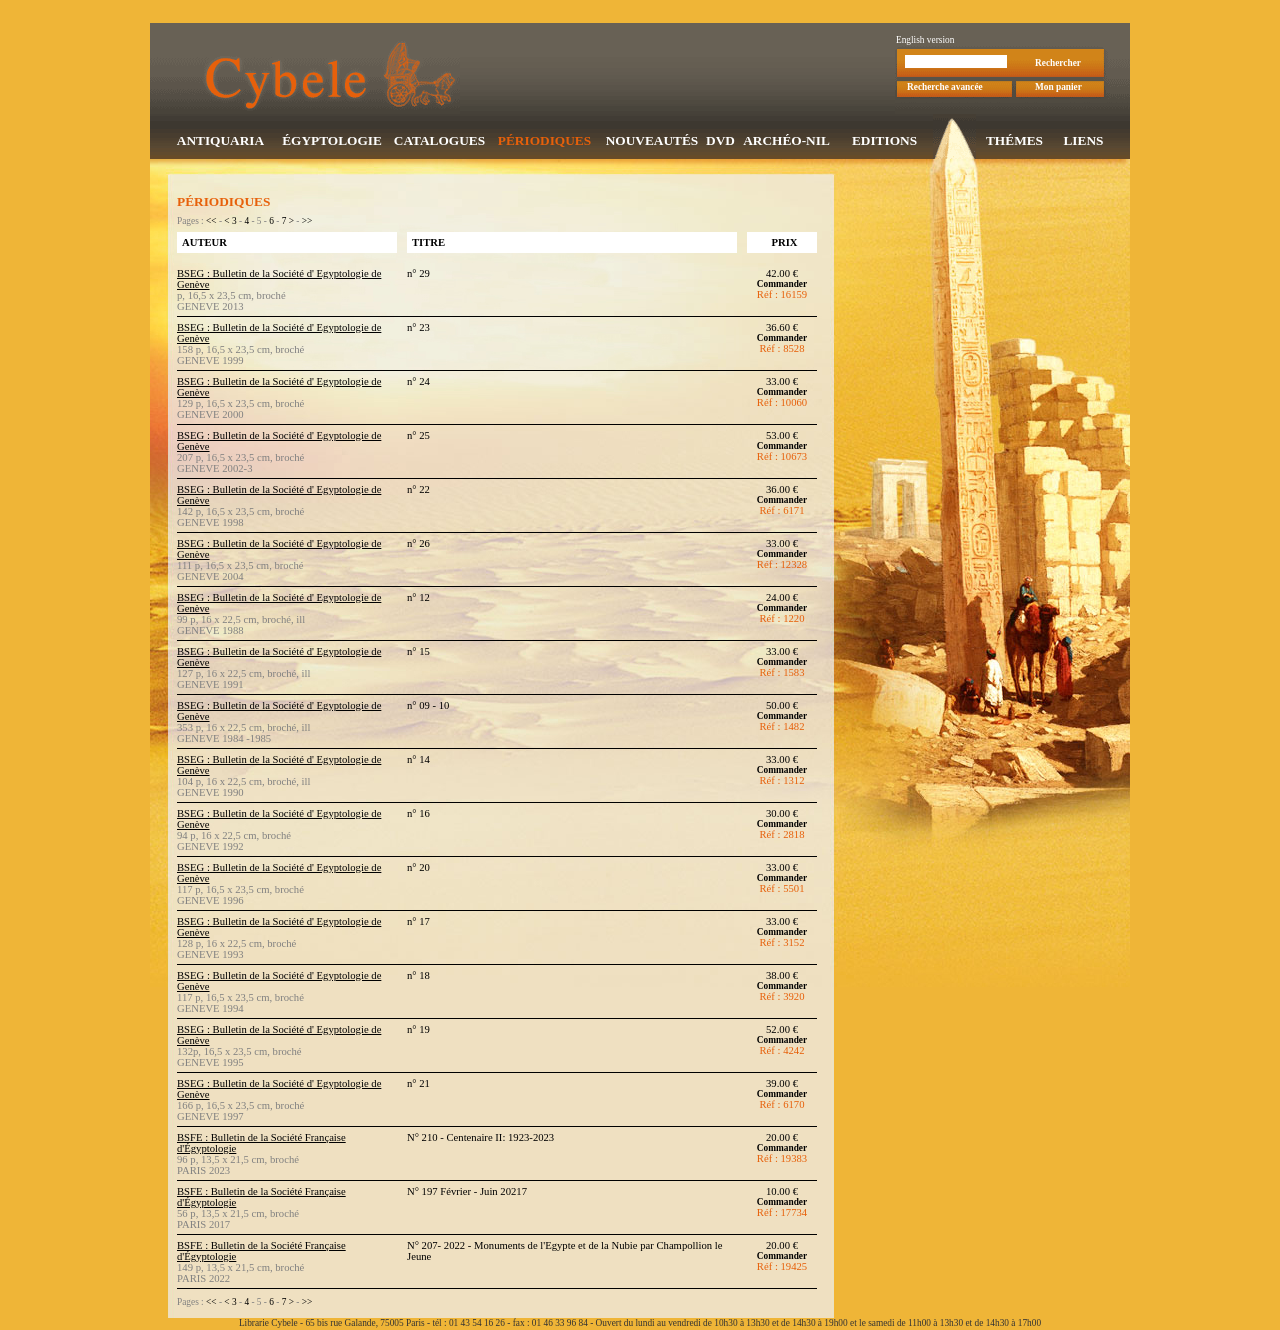 Image resolution: width=1280 pixels, height=1330 pixels. What do you see at coordinates (1014, 142) in the screenshot?
I see `THÉMES` at bounding box center [1014, 142].